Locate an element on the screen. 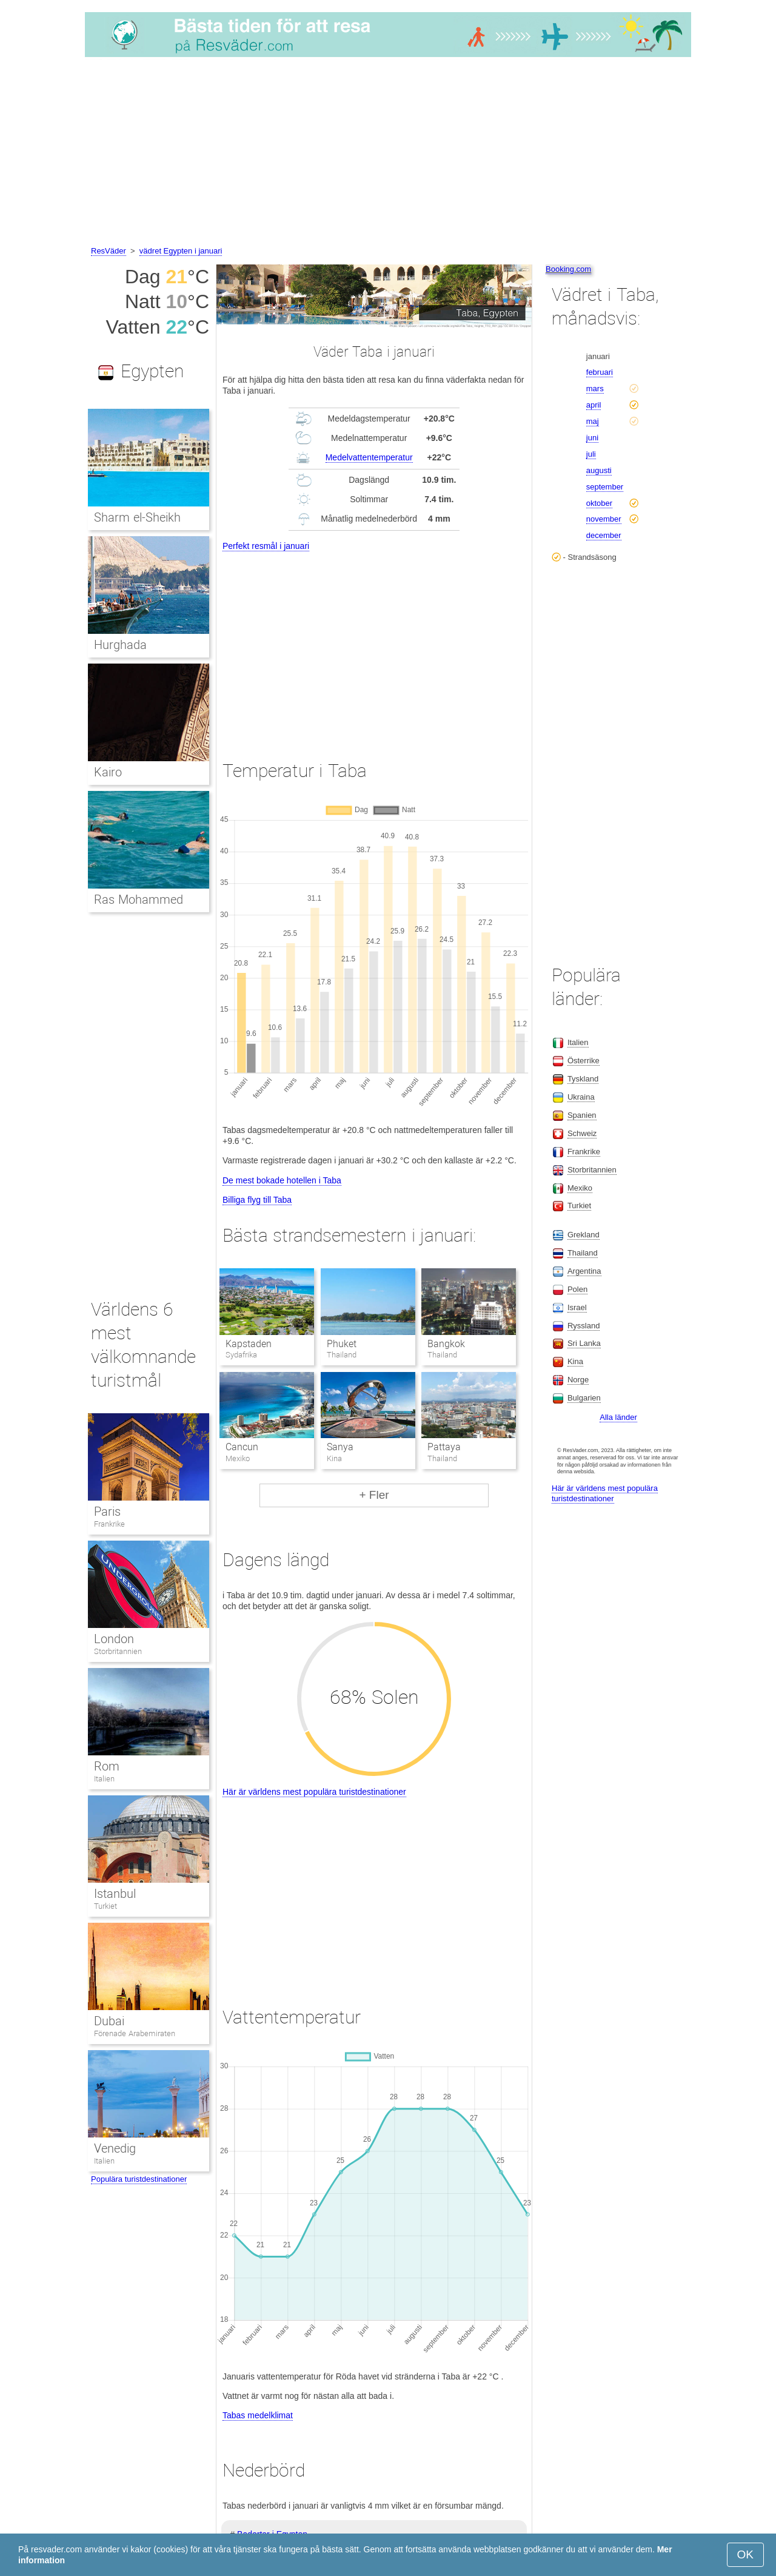 The image size is (776, 2576). Tabas medelklimat is located at coordinates (257, 2415).